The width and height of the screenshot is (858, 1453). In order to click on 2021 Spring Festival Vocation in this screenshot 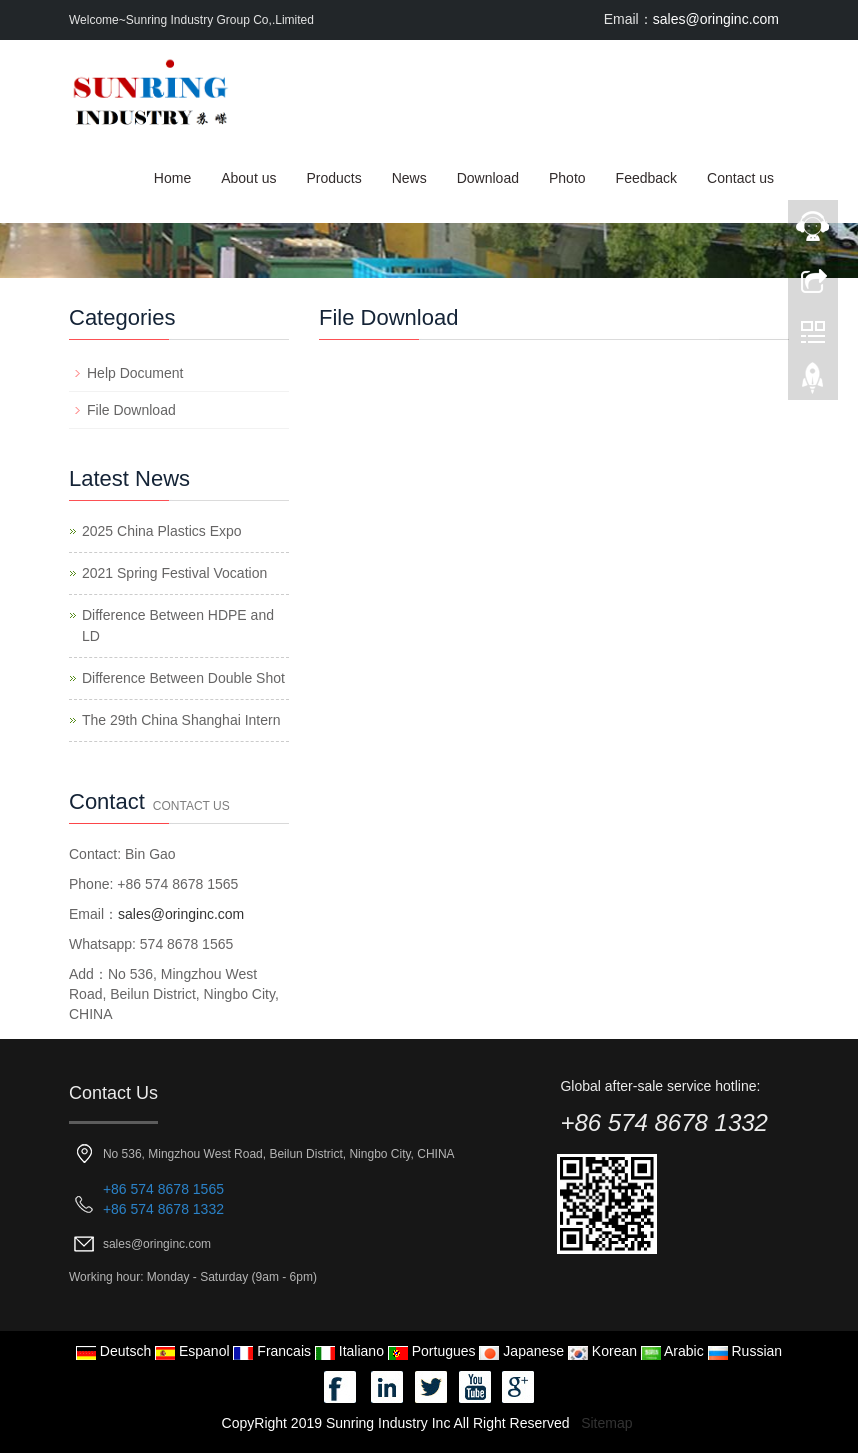, I will do `click(174, 573)`.